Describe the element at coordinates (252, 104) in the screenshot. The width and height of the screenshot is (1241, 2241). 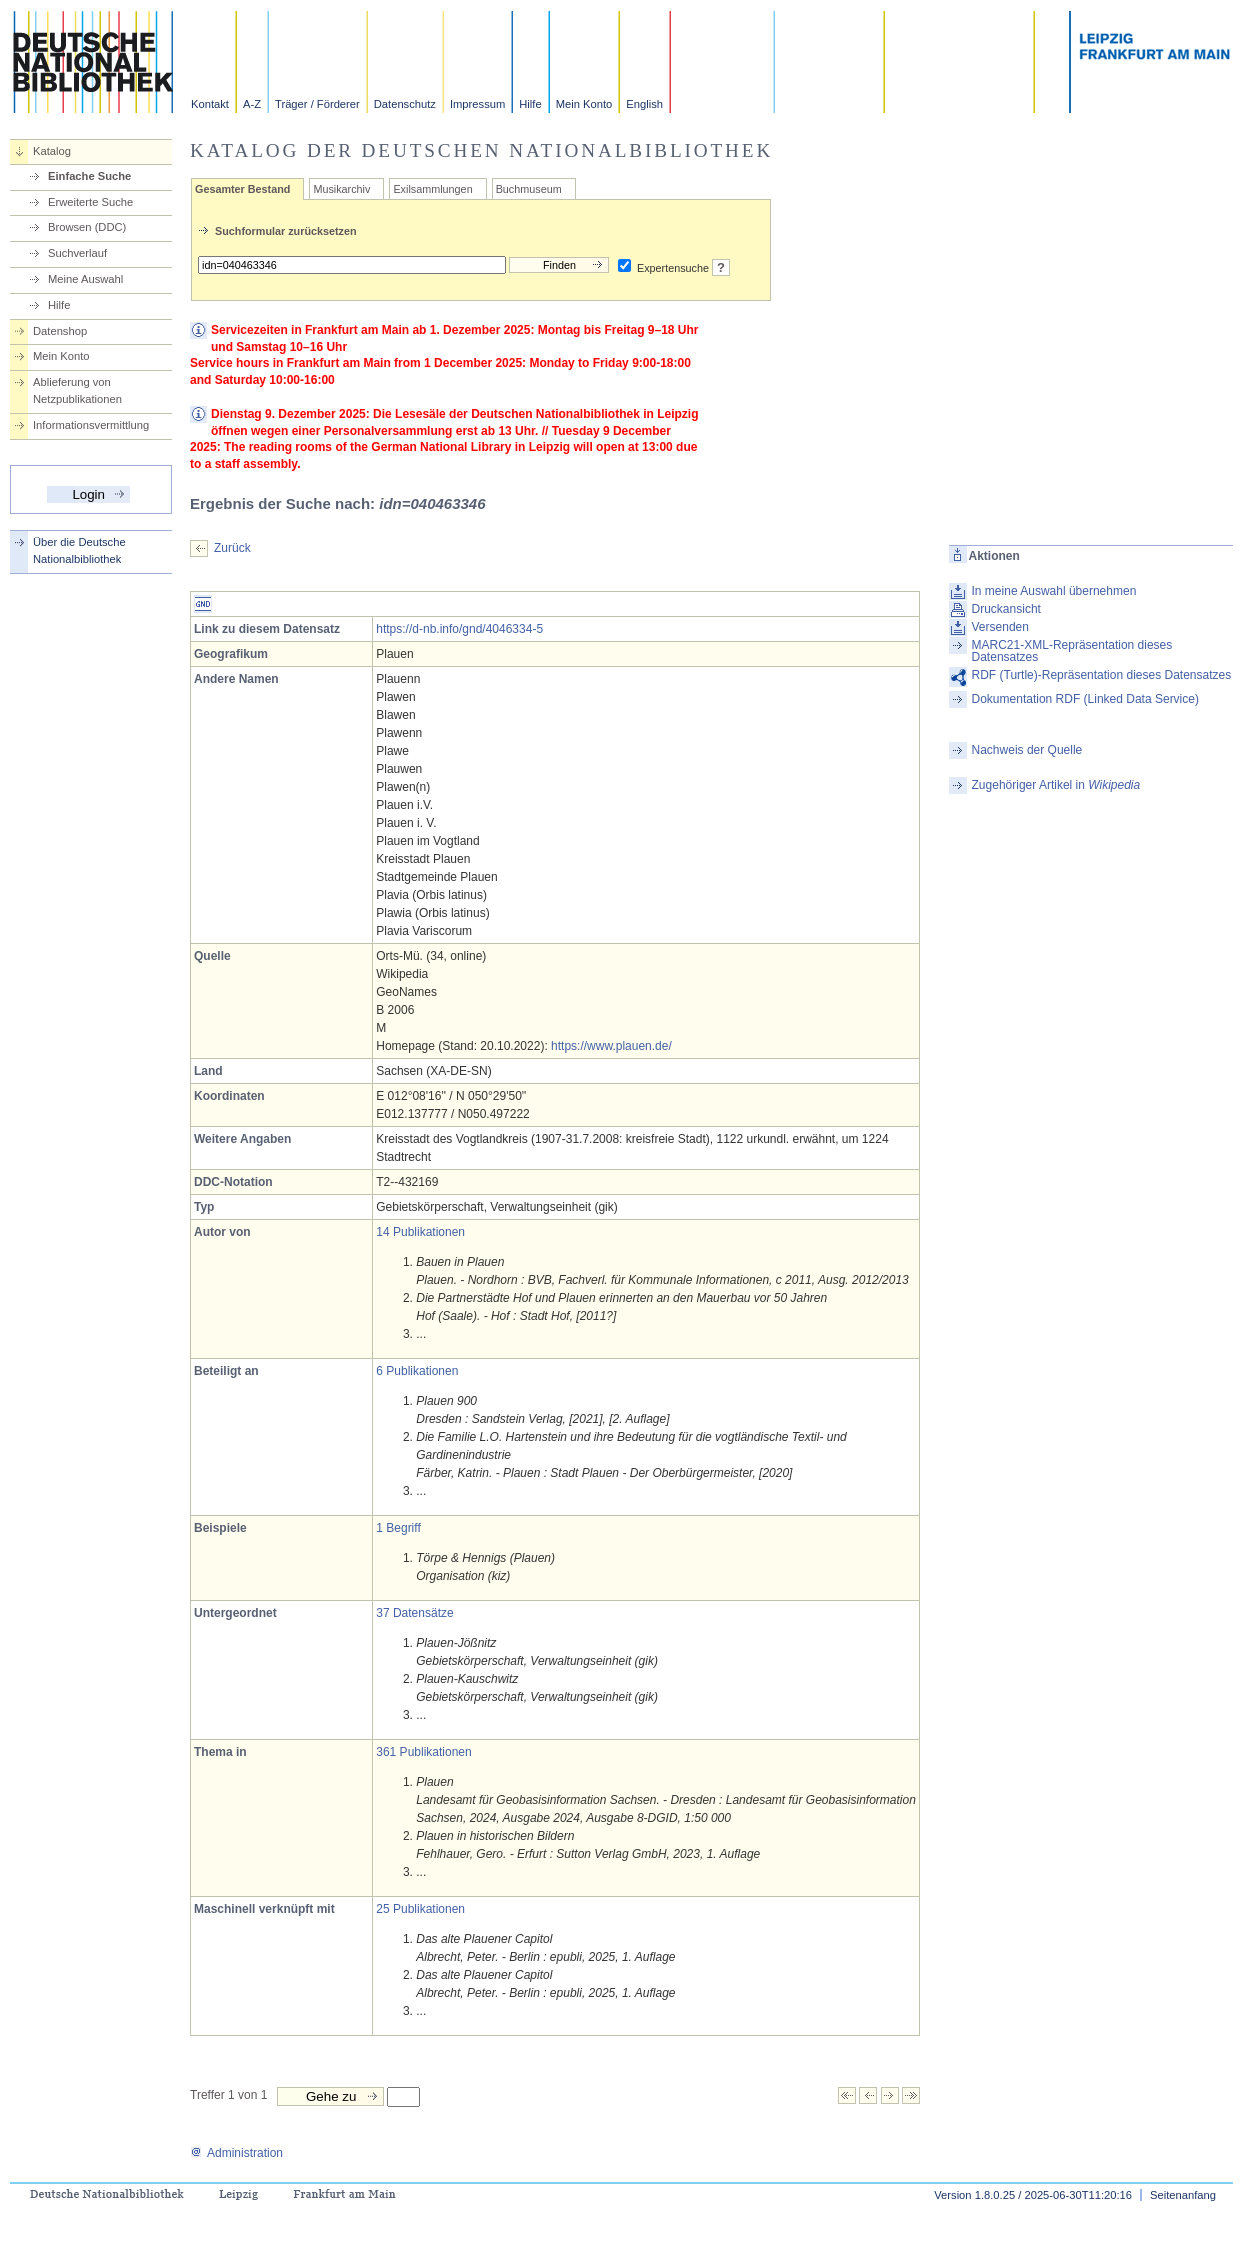
I see `A-Z` at that location.